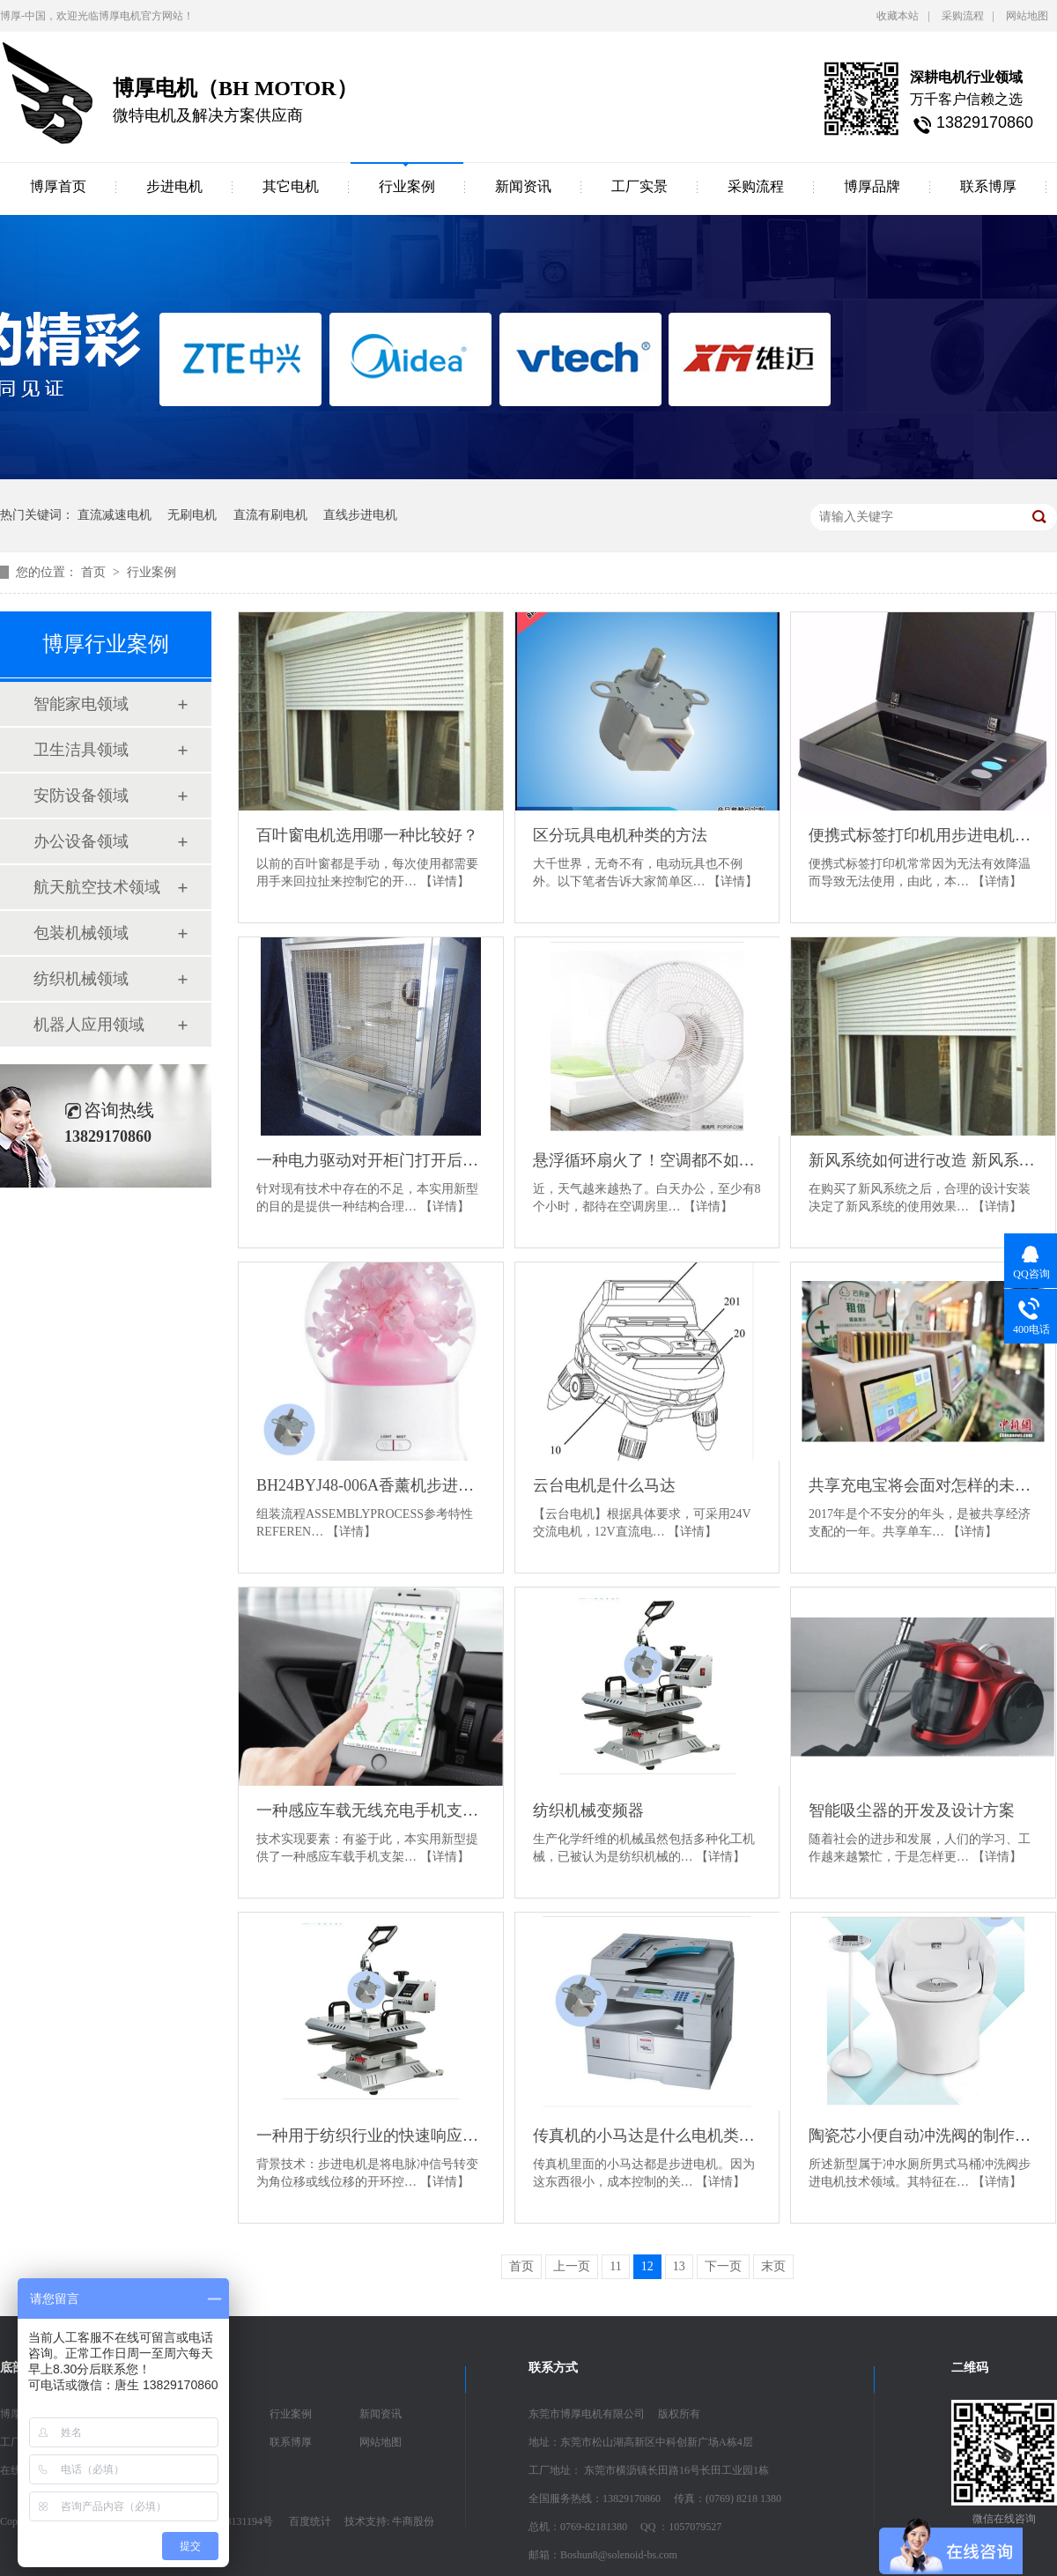 Image resolution: width=1057 pixels, height=2576 pixels. What do you see at coordinates (370, 1485) in the screenshot?
I see `BH24BYJ48-006A香薰机步进电机参数说明` at bounding box center [370, 1485].